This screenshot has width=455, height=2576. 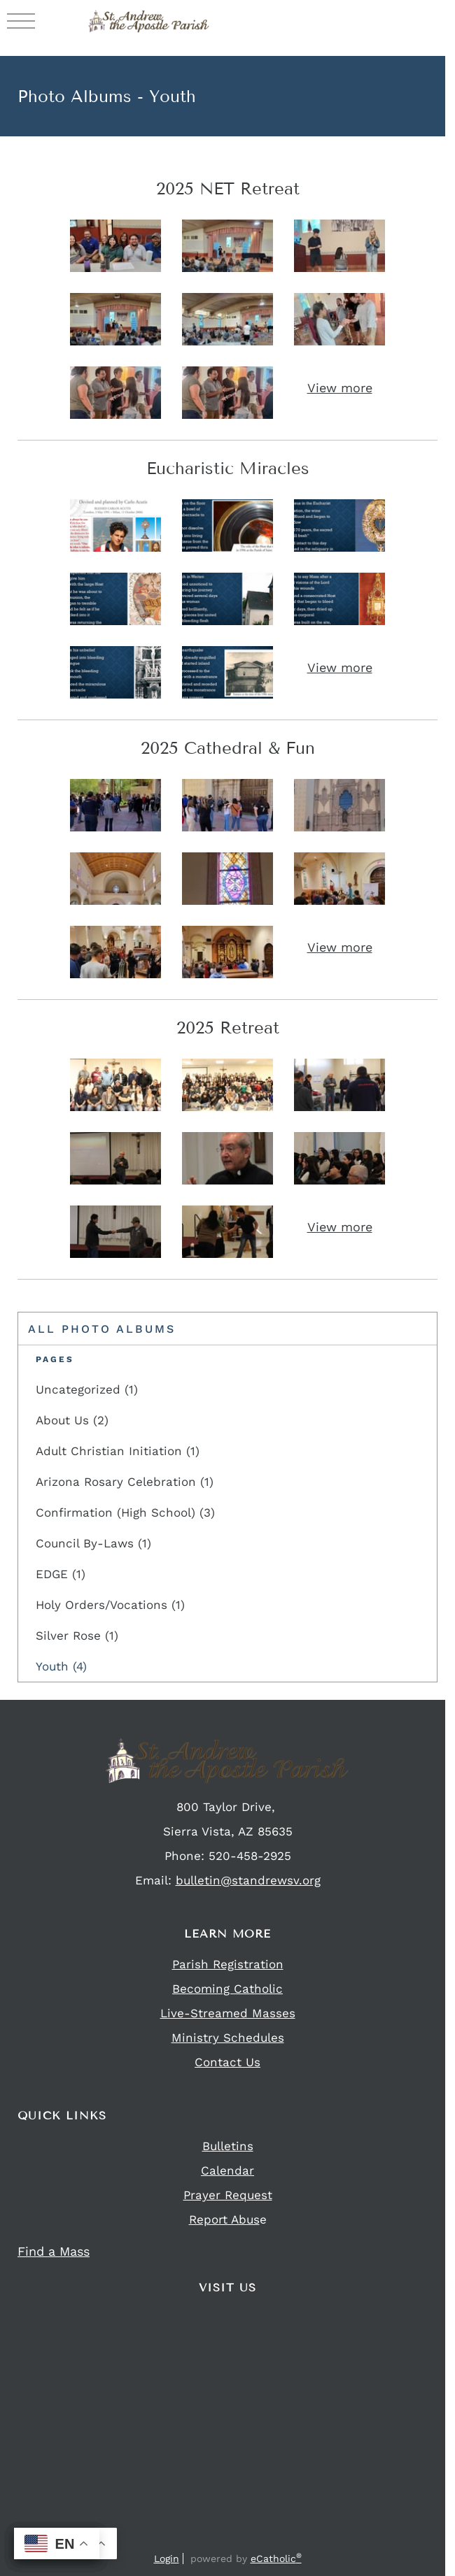 I want to click on All Photo Albums, so click(x=102, y=1329).